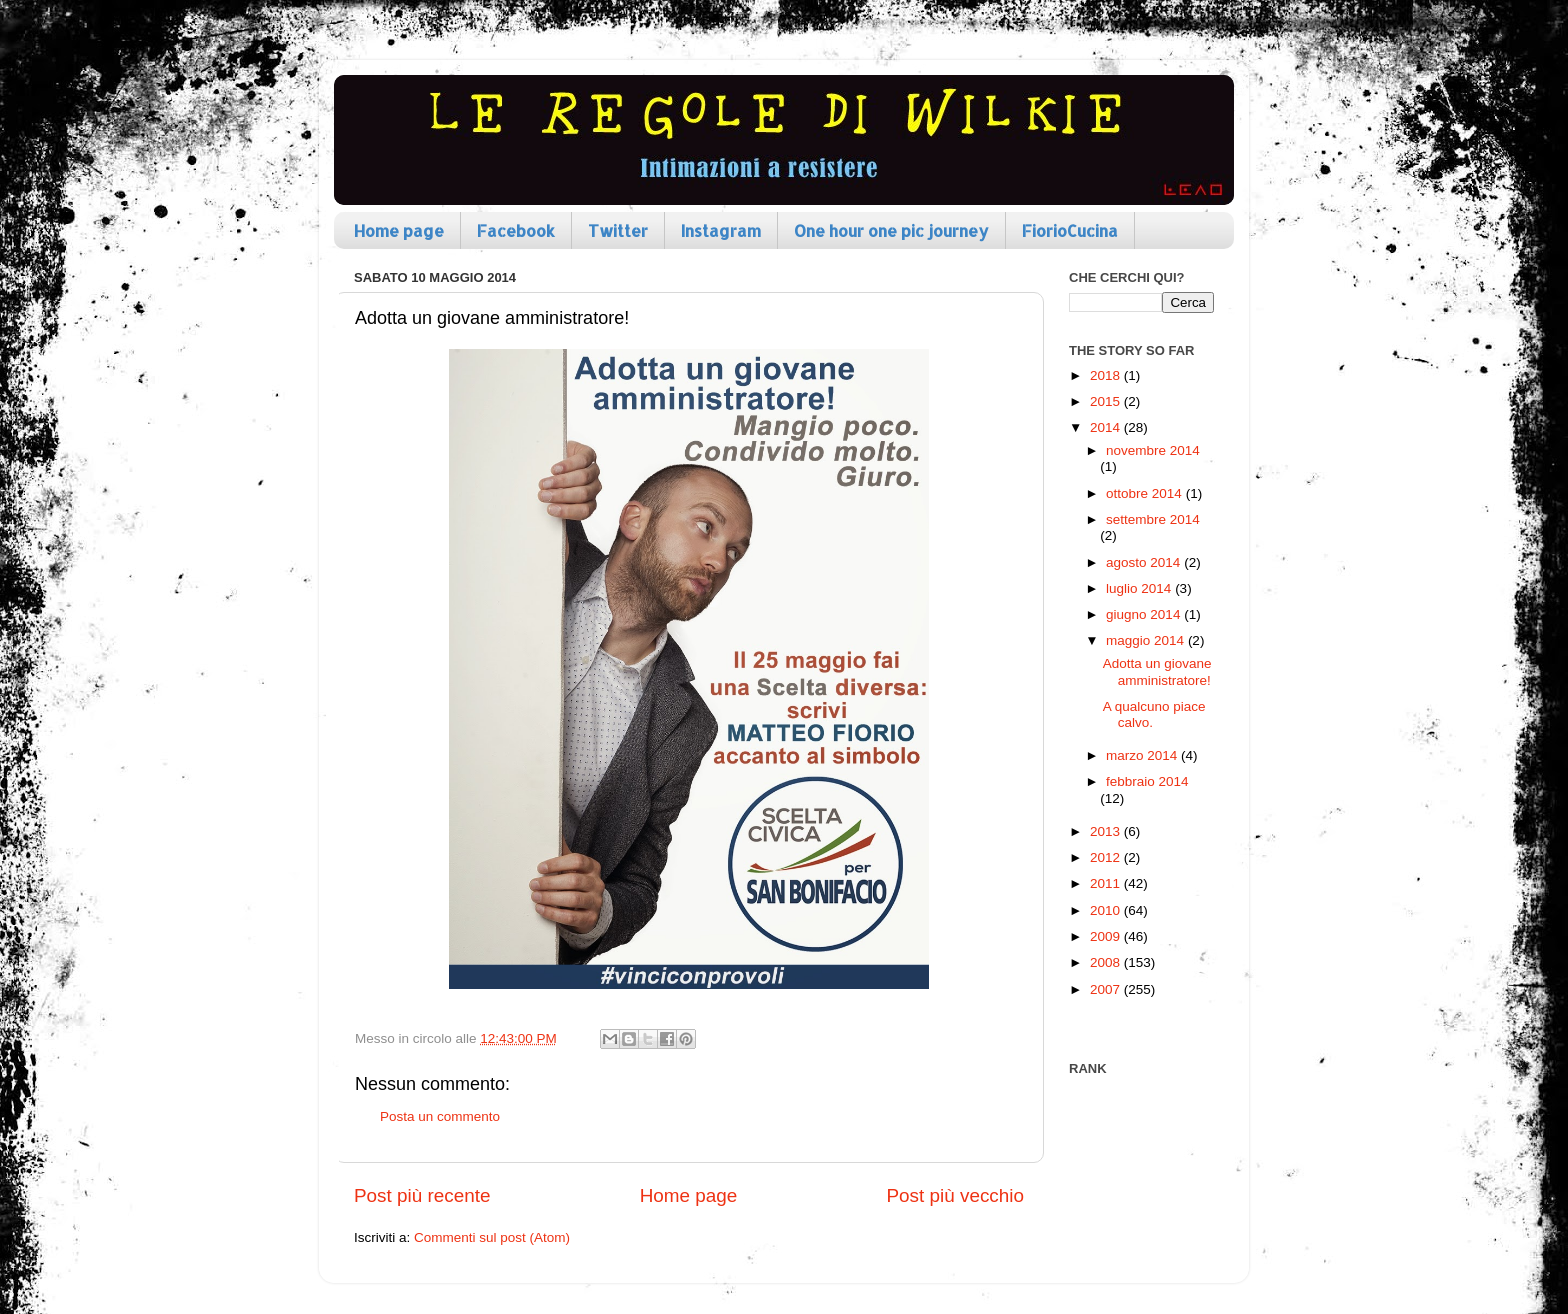 This screenshot has height=1314, width=1568. I want to click on novembre 2014, so click(1153, 450).